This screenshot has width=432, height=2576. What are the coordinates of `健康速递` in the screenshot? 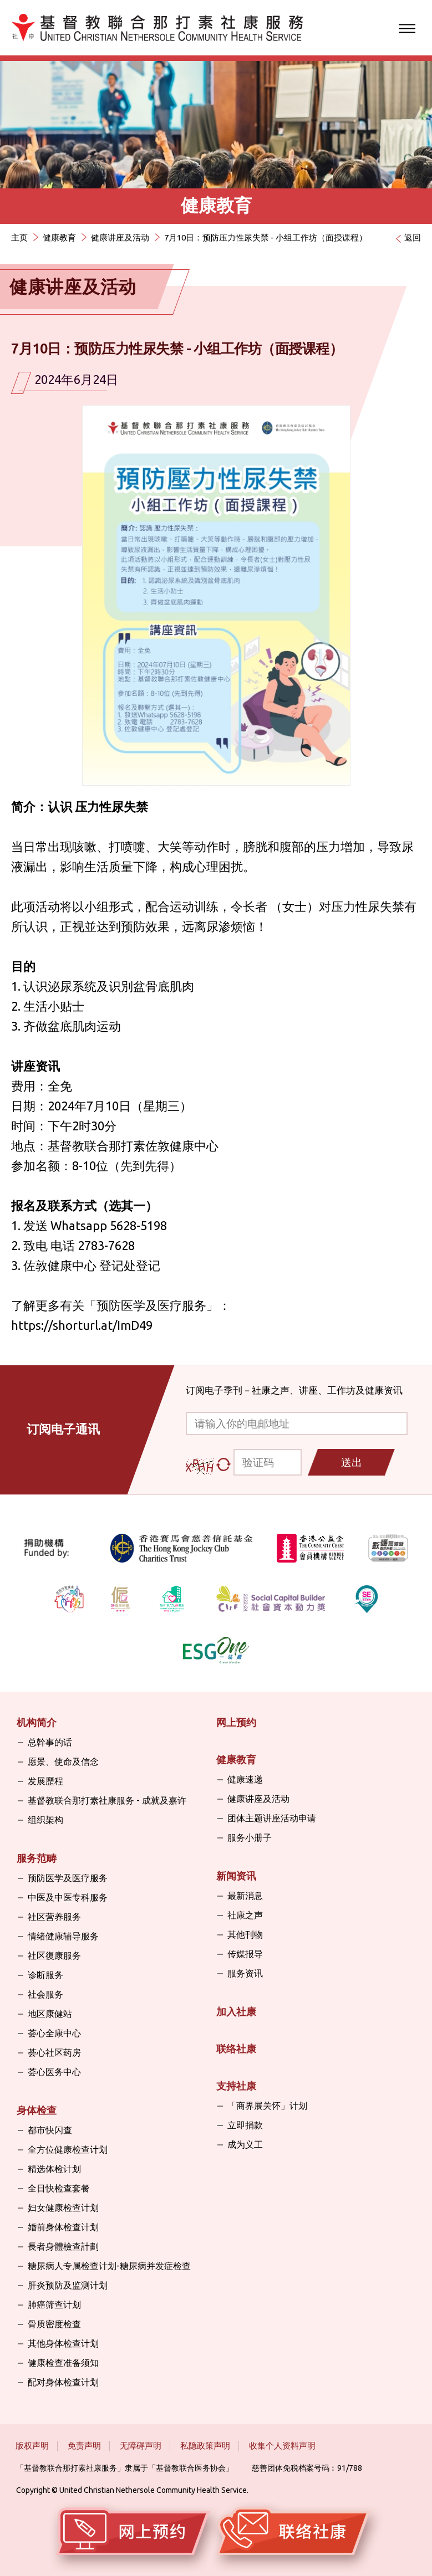 It's located at (245, 1779).